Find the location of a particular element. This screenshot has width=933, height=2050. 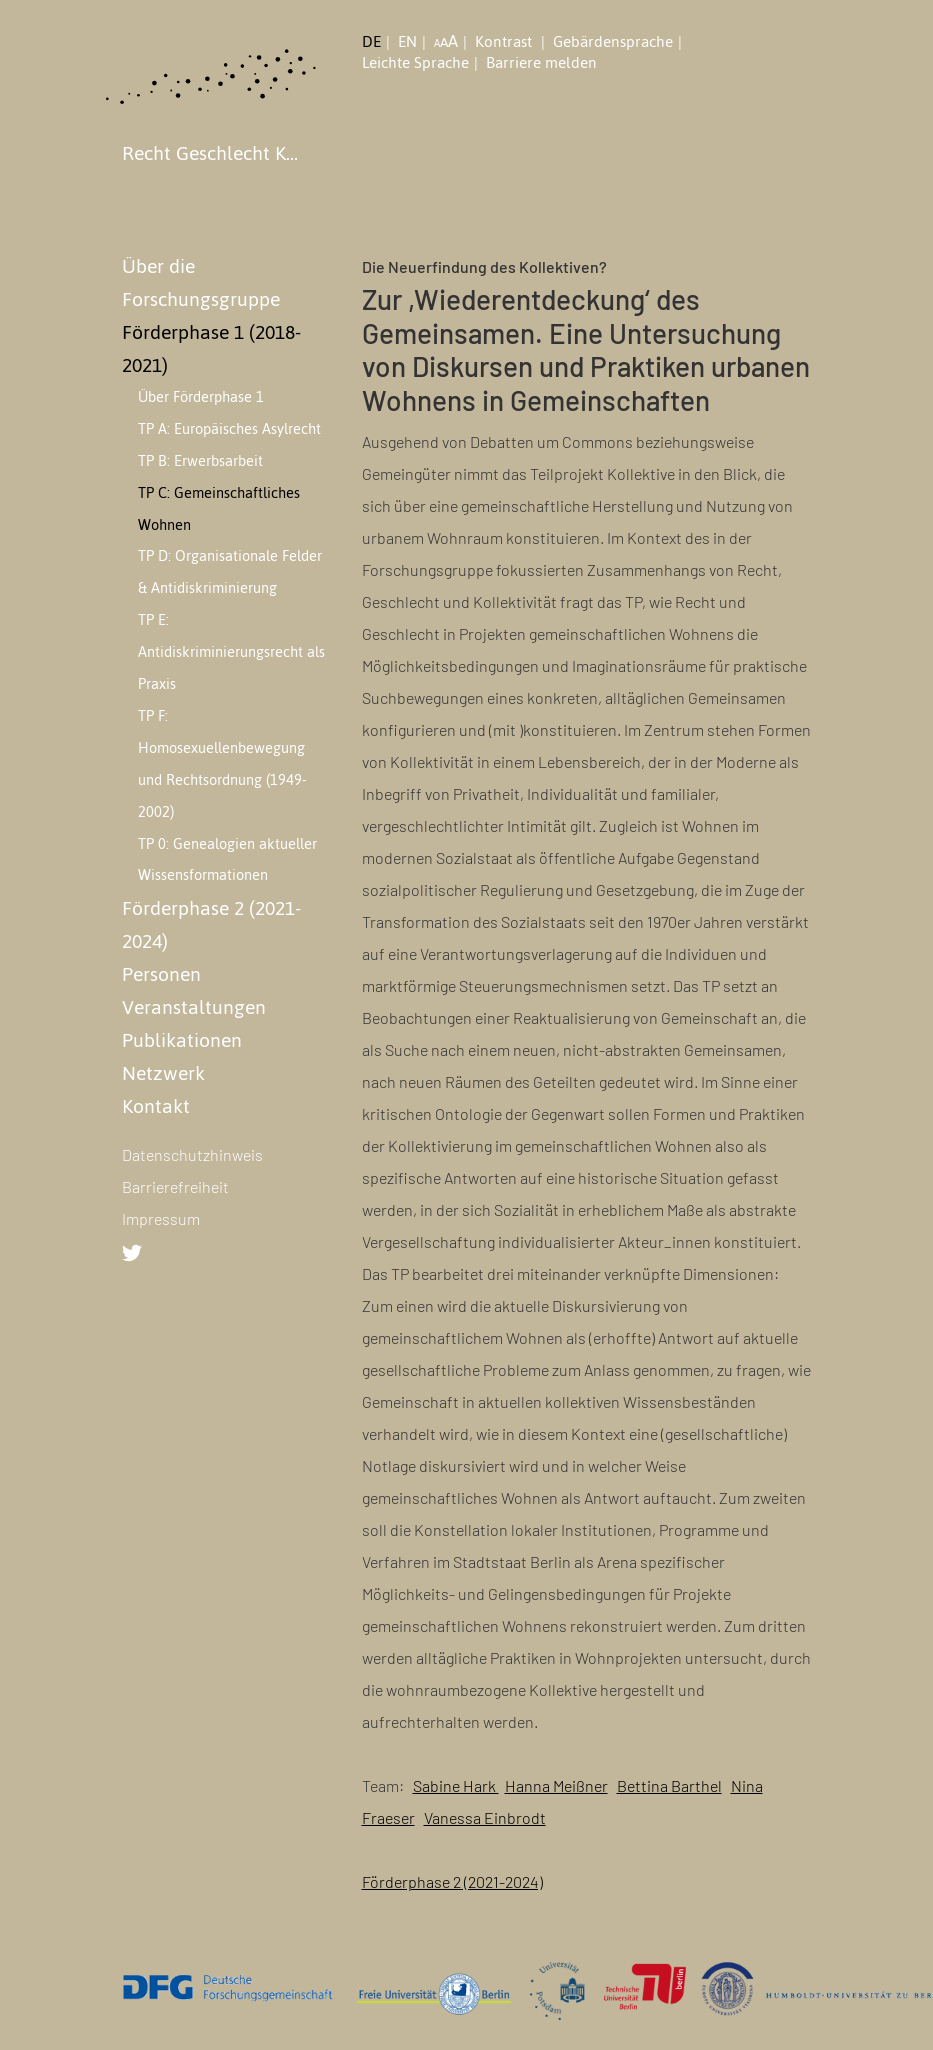

TP A: Europäisches Asylrecht is located at coordinates (229, 429).